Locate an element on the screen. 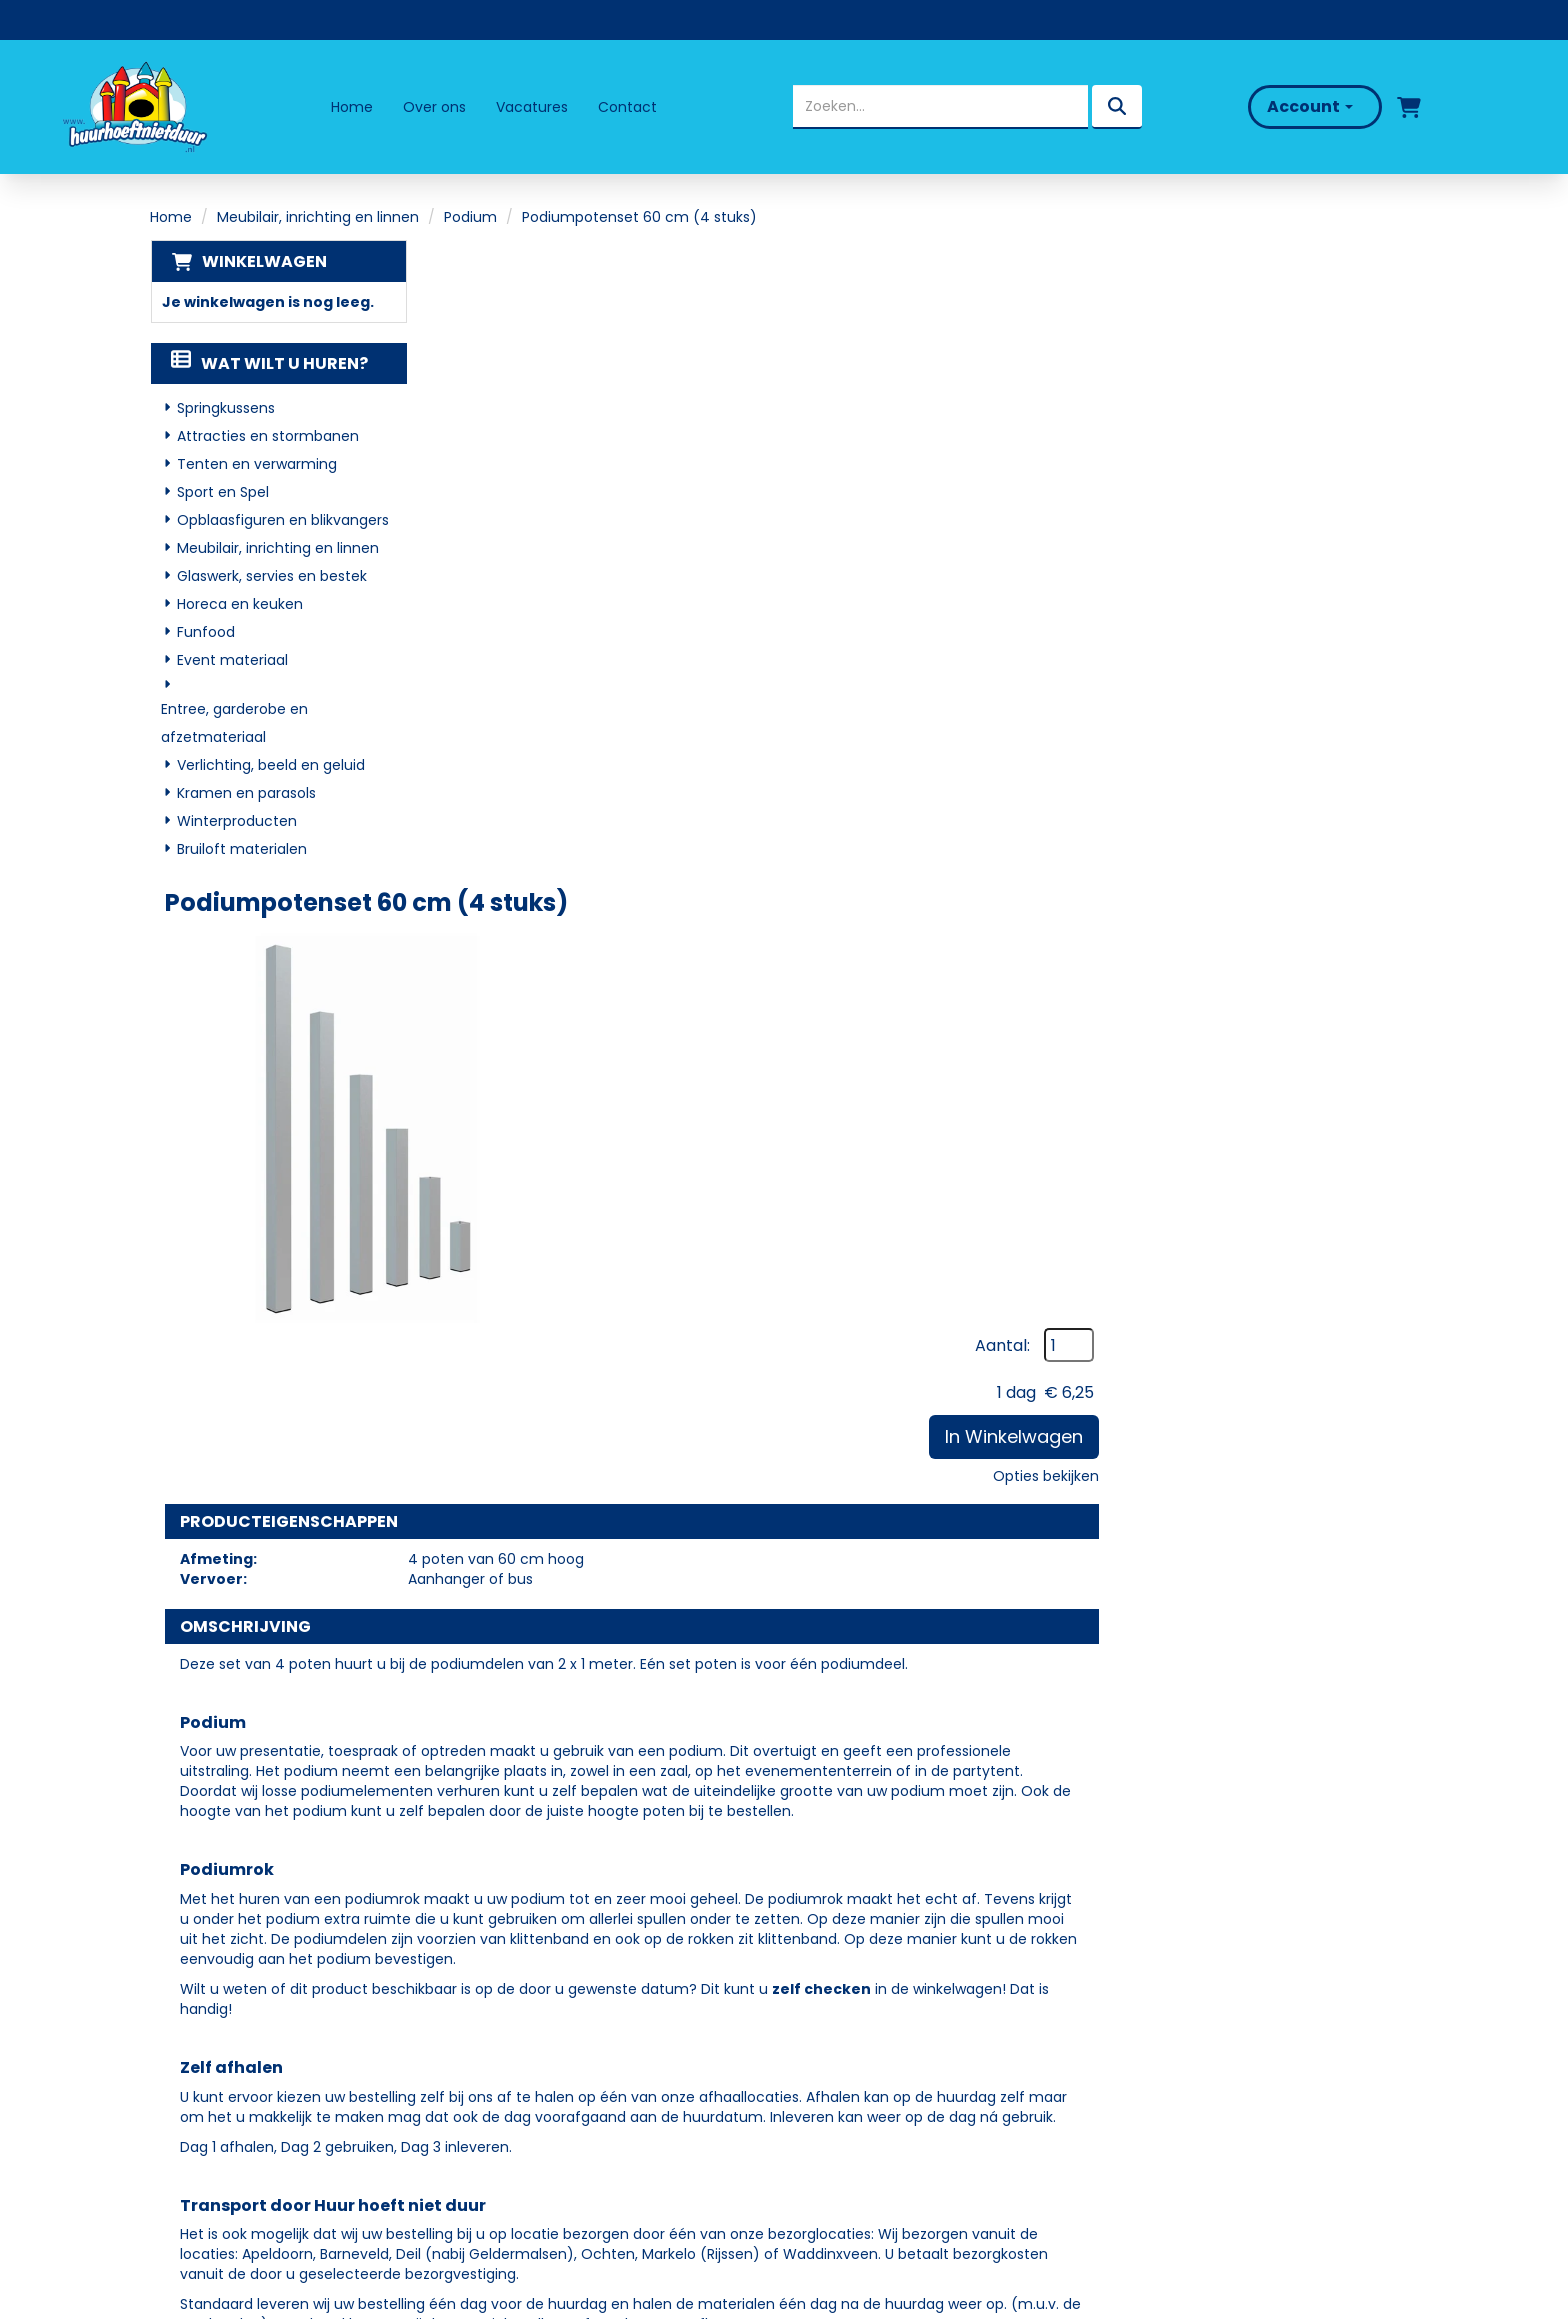 This screenshot has height=2319, width=1568. Horeca en keuken is located at coordinates (240, 605).